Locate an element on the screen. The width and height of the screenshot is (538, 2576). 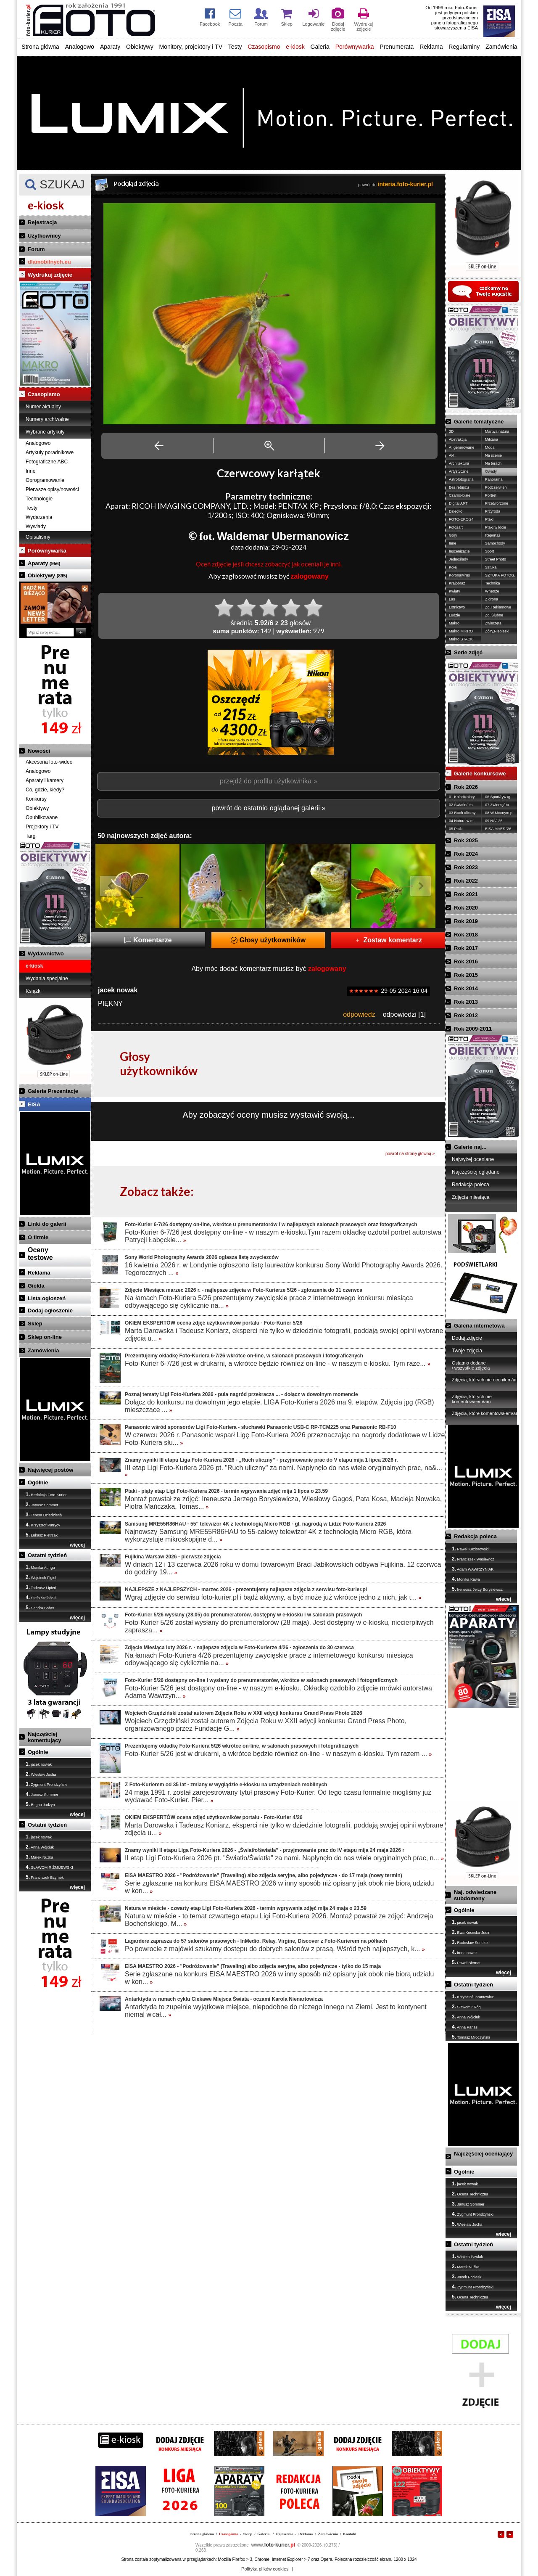
e-kiosk is located at coordinates (295, 46).